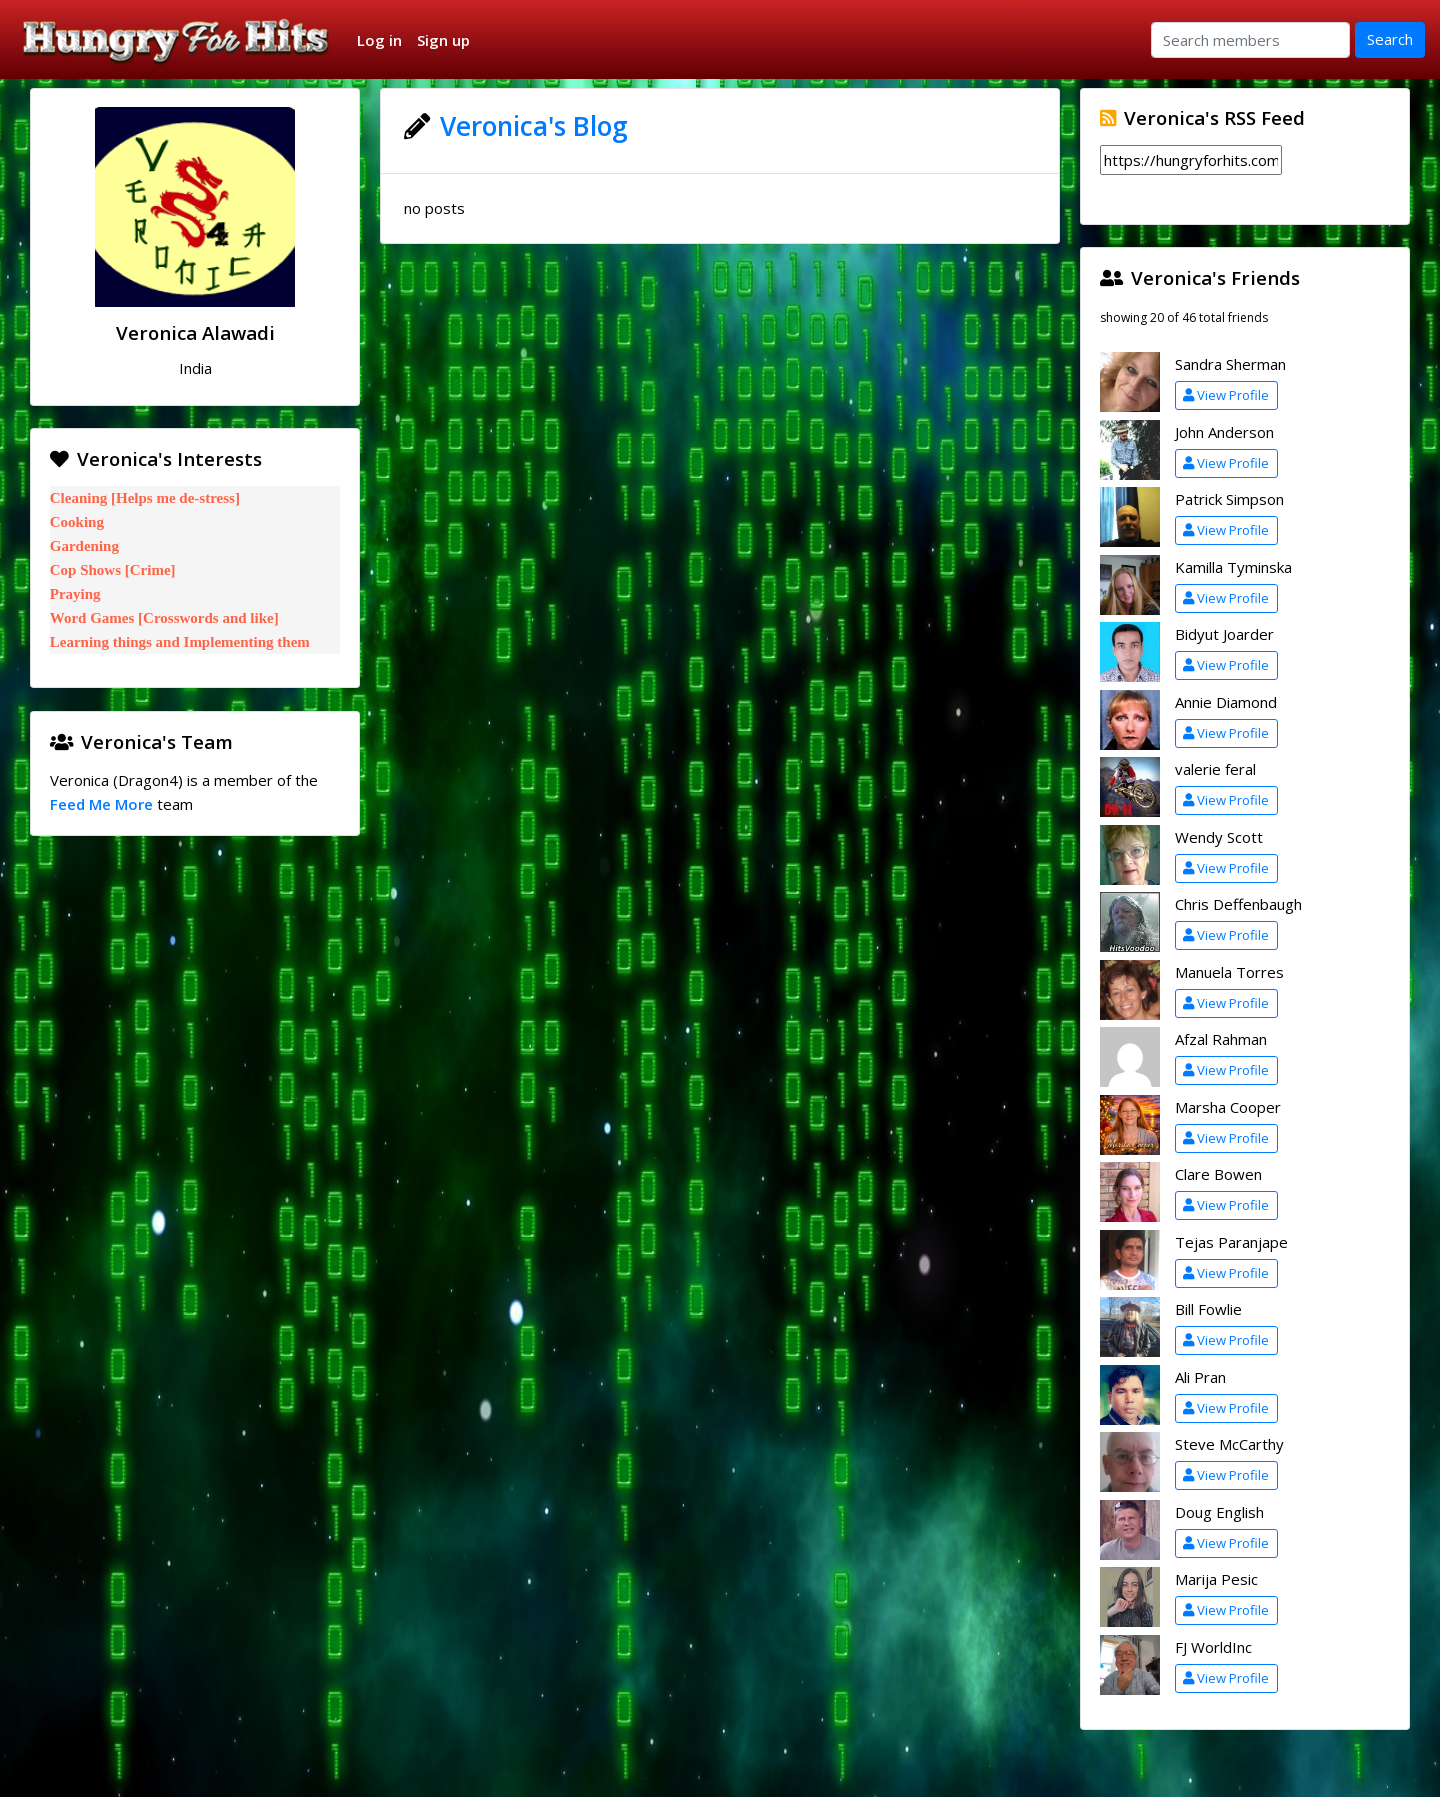 The width and height of the screenshot is (1440, 1797). What do you see at coordinates (101, 804) in the screenshot?
I see `Feed Me More` at bounding box center [101, 804].